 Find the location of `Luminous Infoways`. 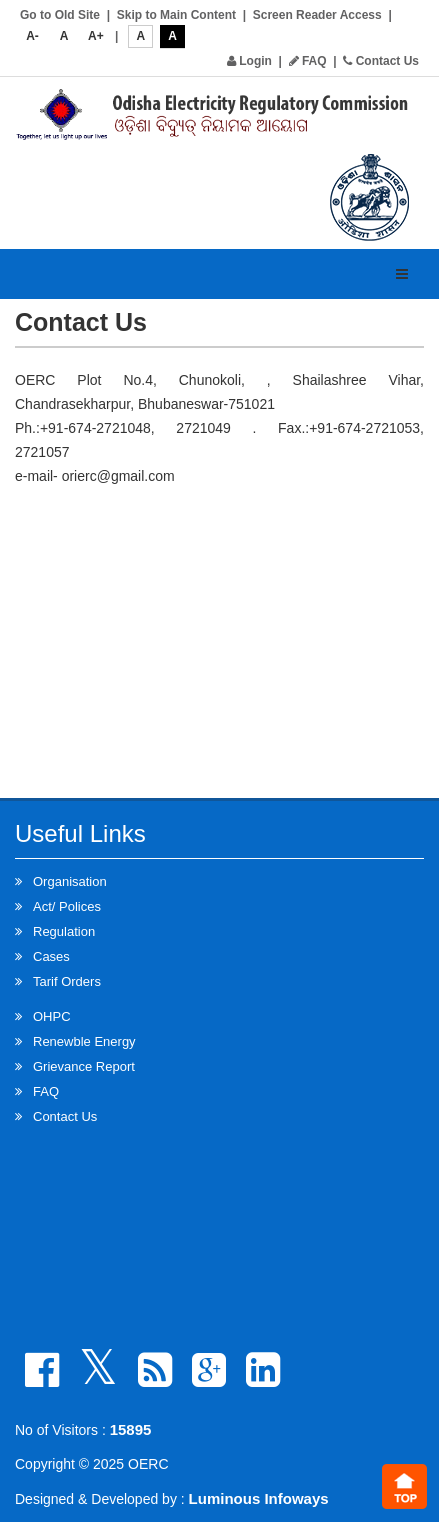

Luminous Infoways is located at coordinates (259, 1498).